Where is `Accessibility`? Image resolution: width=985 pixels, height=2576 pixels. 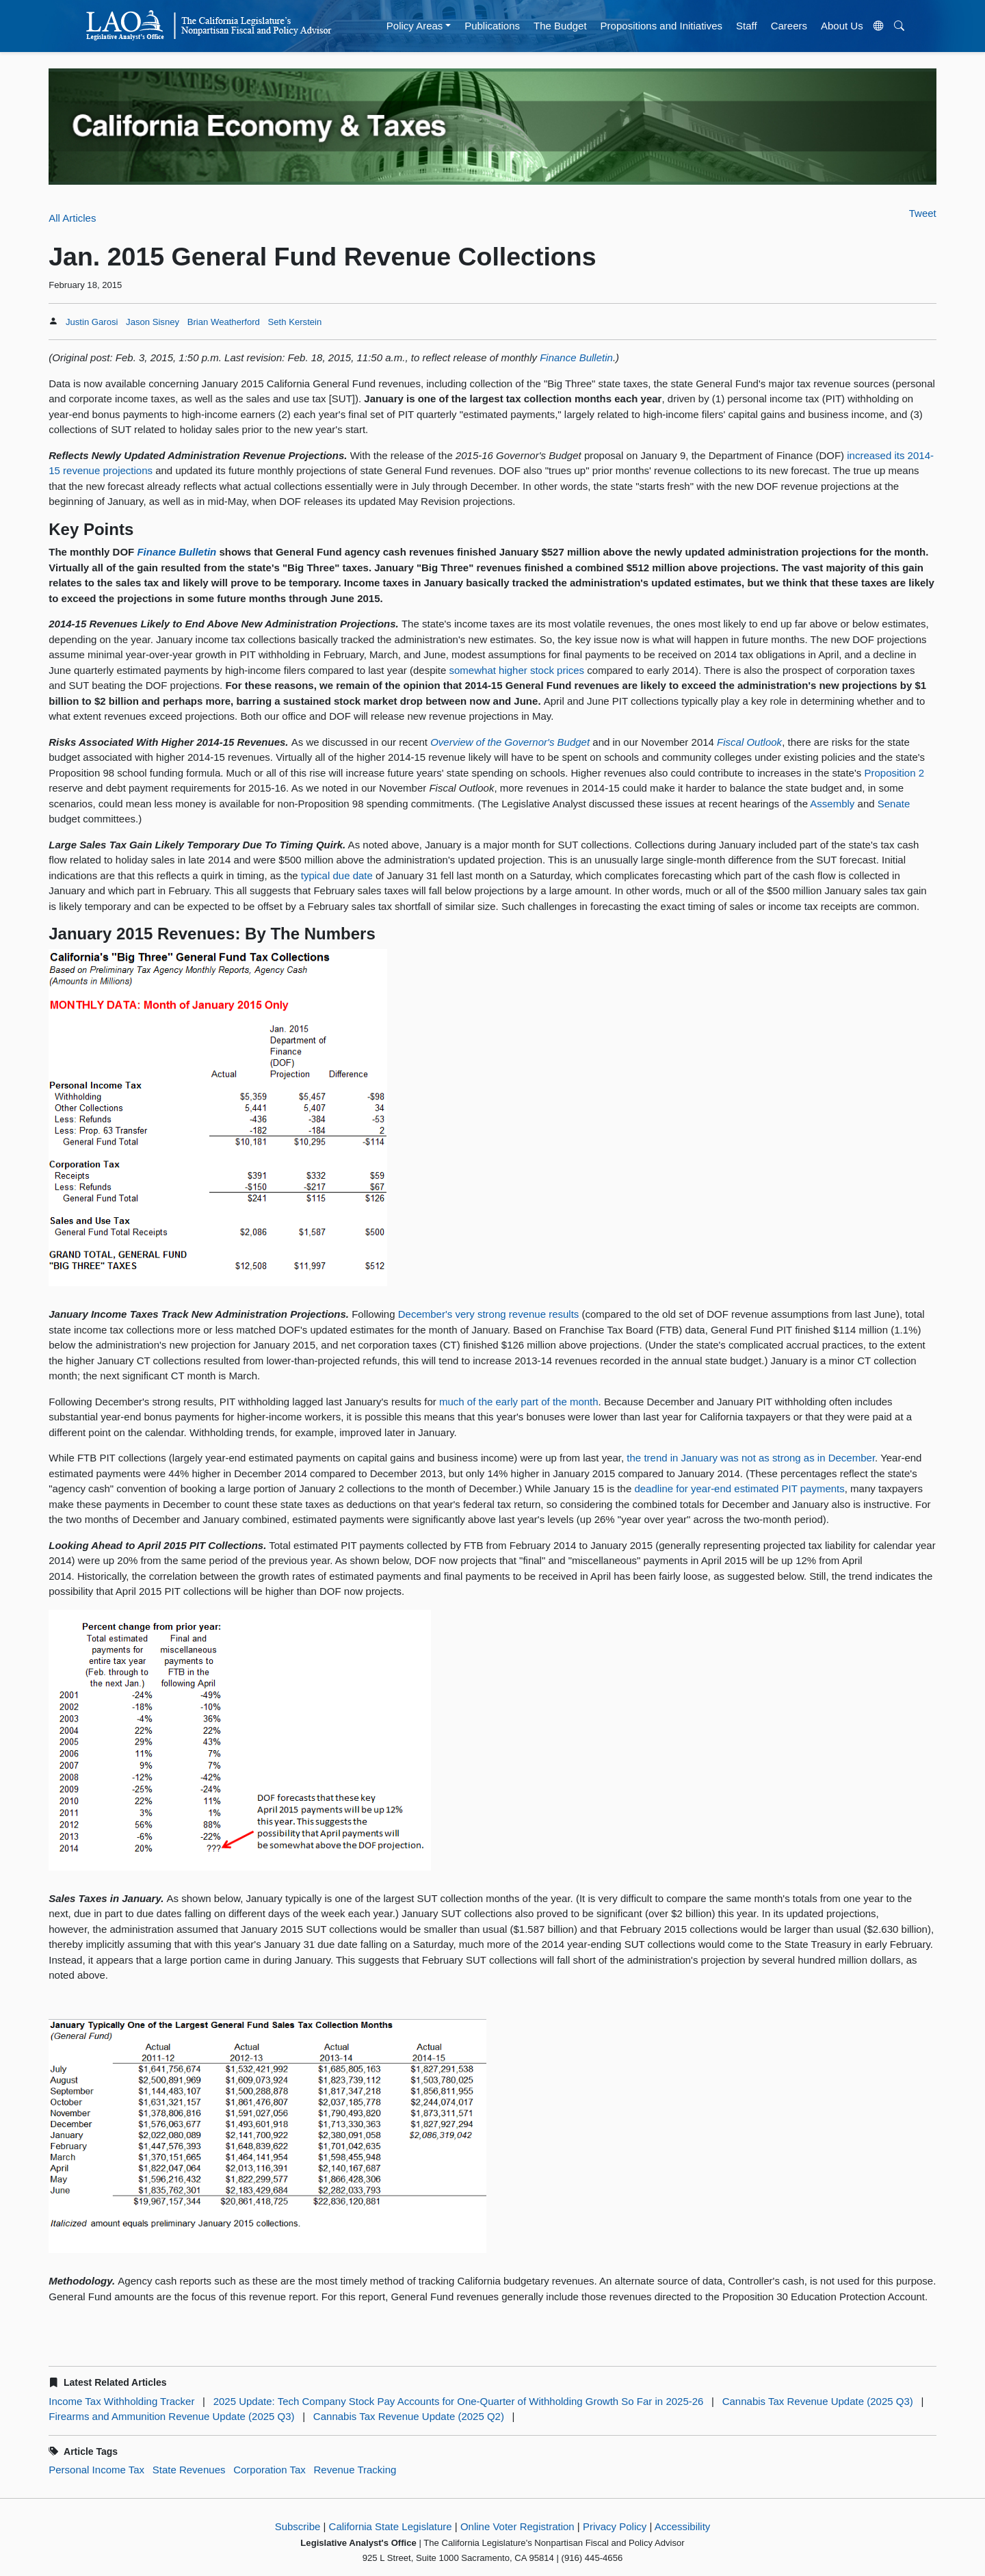
Accessibility is located at coordinates (683, 2526).